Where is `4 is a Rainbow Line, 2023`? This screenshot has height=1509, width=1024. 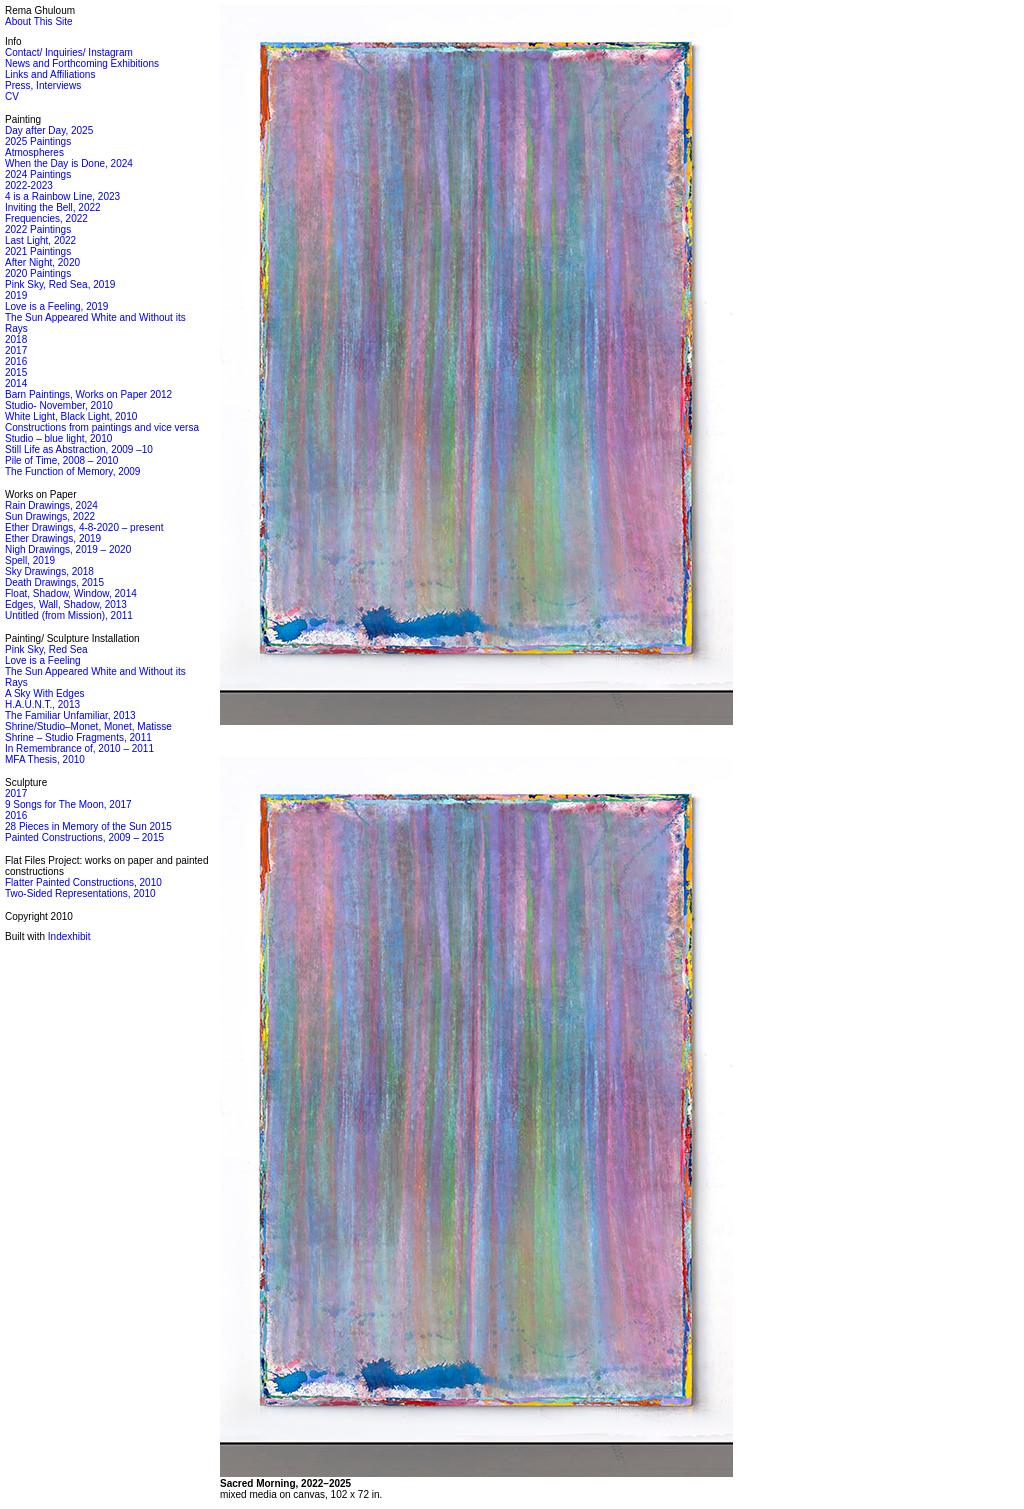 4 is a Rainbow Line, 2023 is located at coordinates (62, 196).